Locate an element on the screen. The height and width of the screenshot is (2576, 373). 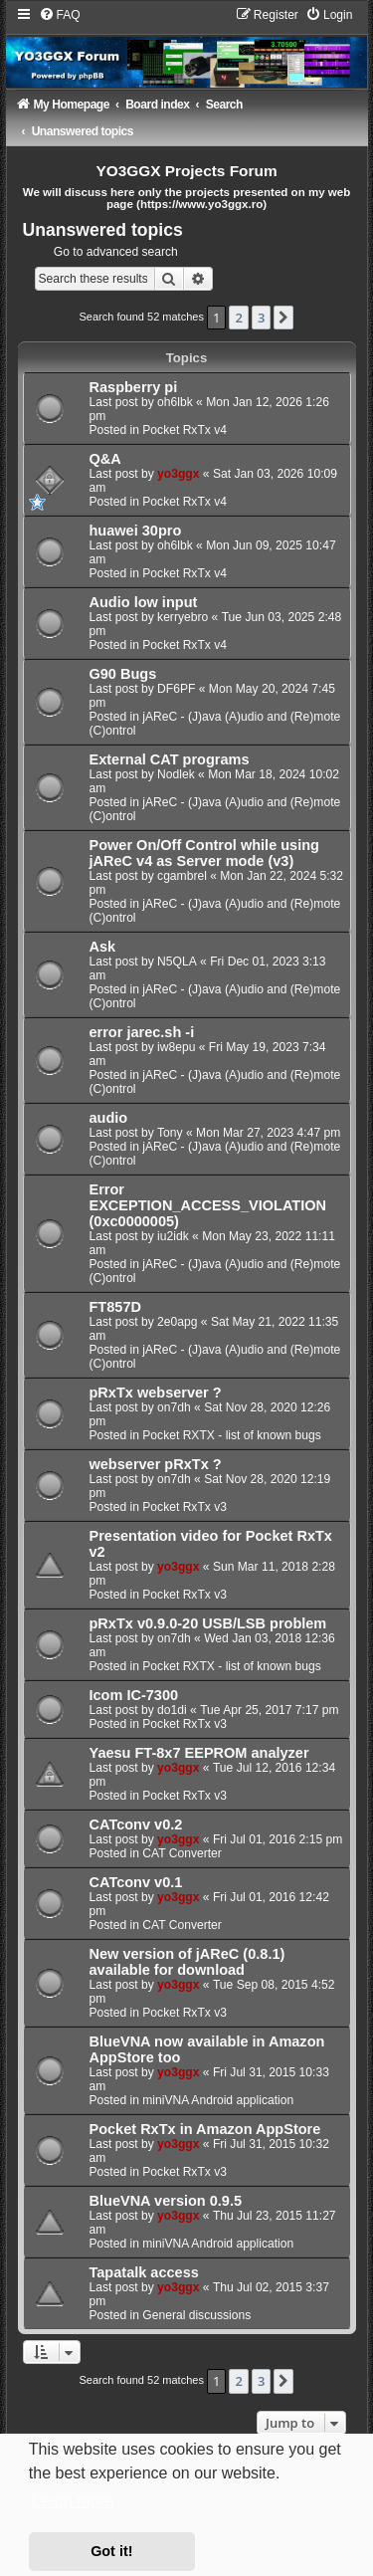
Tony is located at coordinates (170, 1133).